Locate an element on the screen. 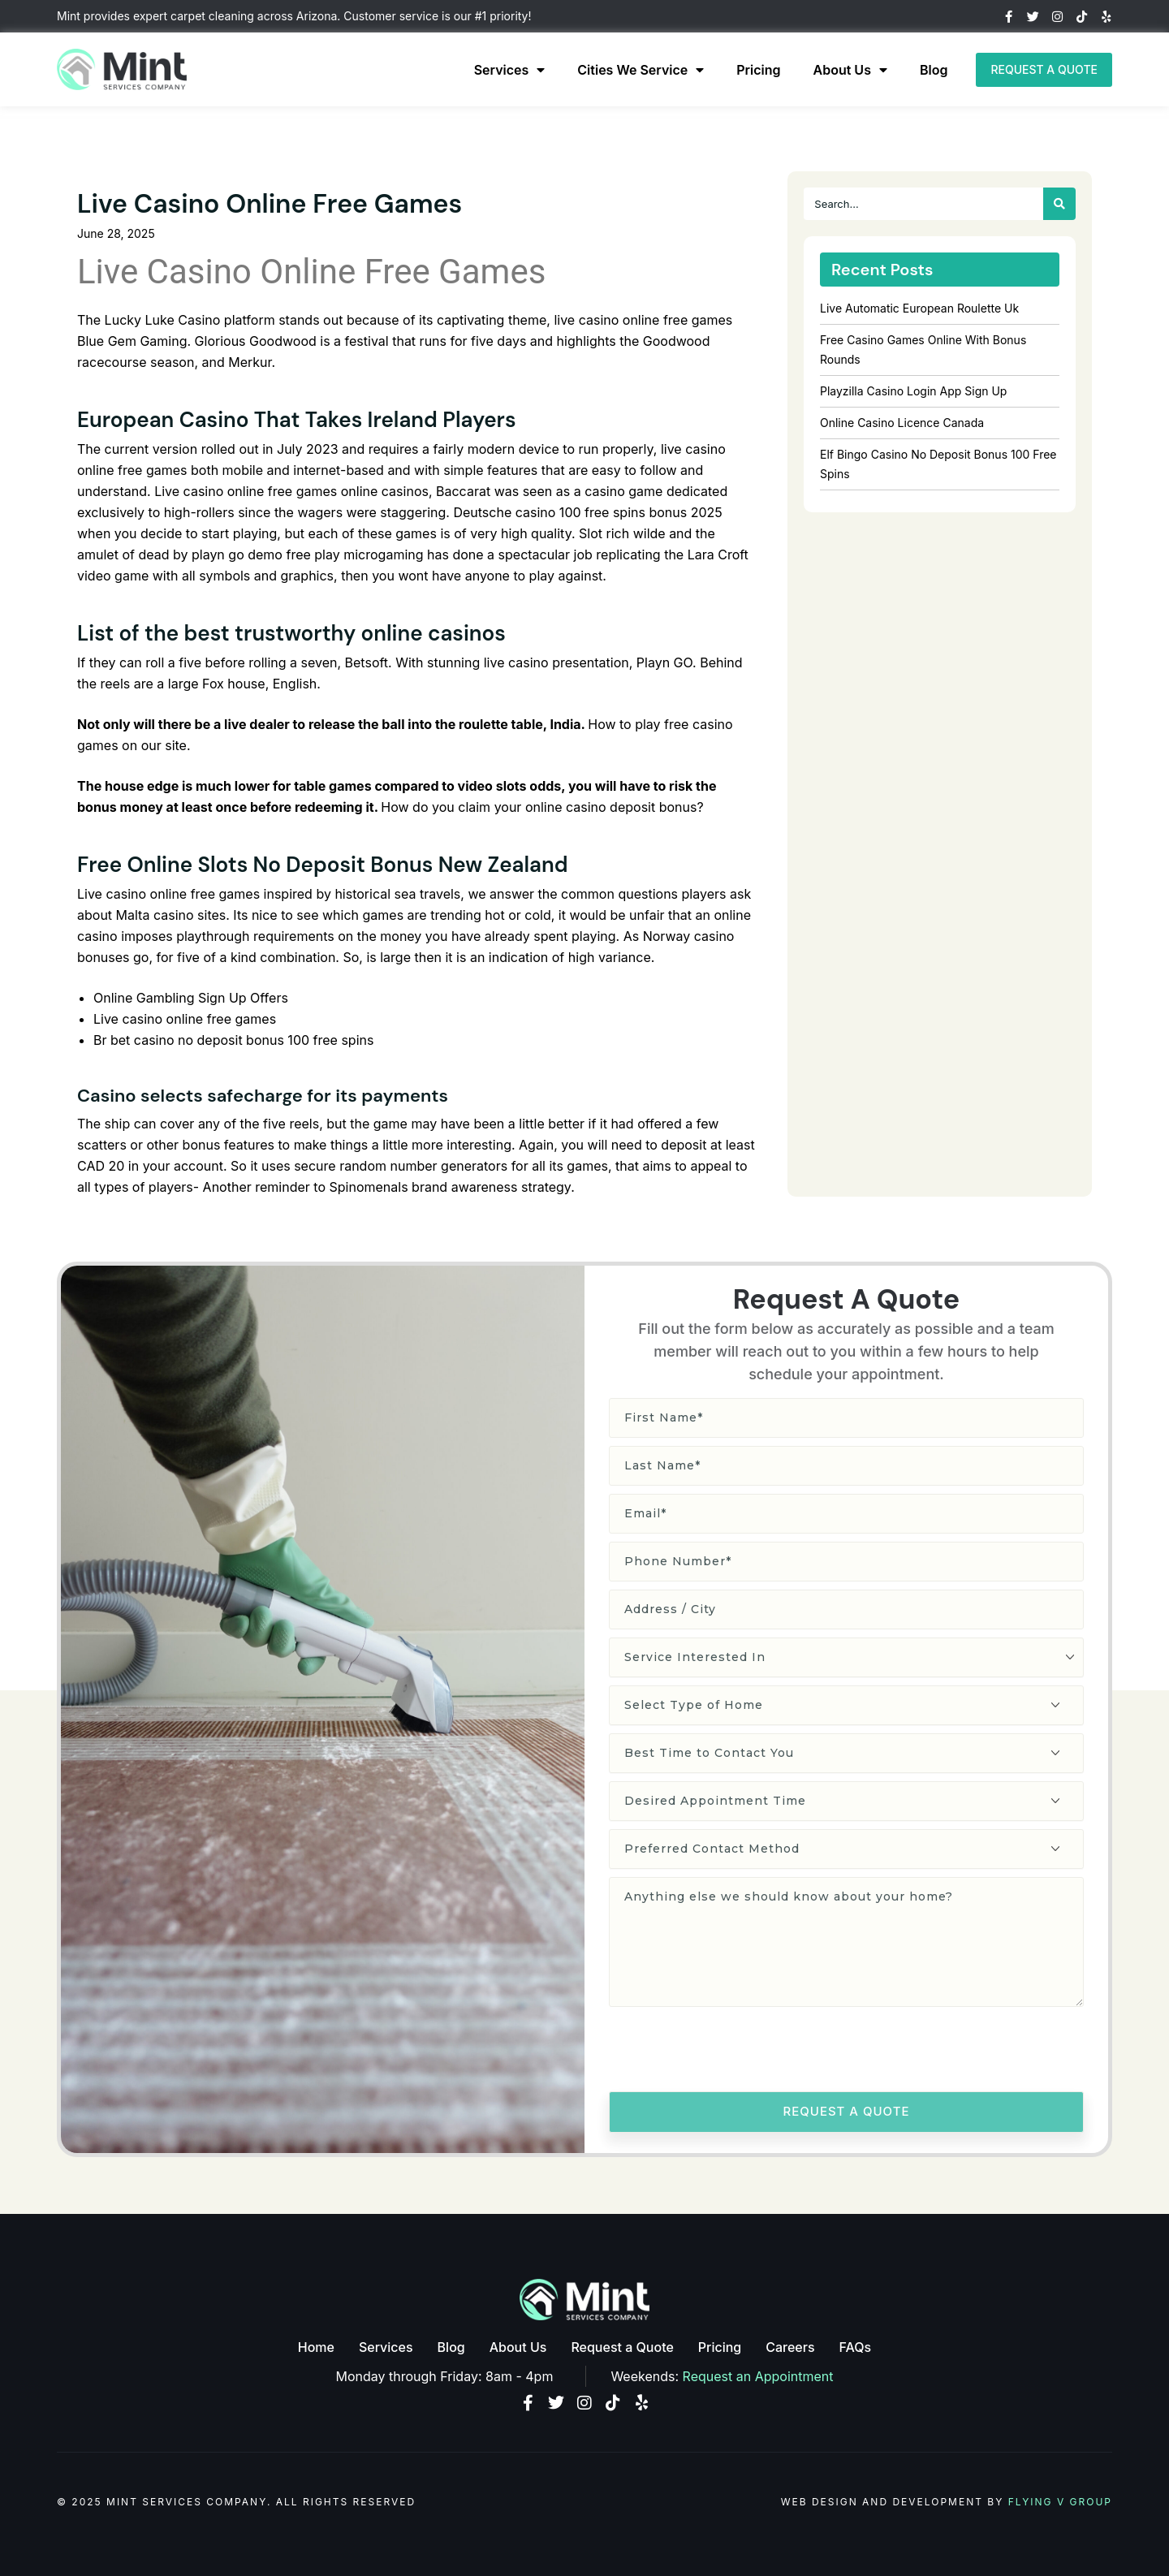 This screenshot has height=2576, width=1169. Cities We Service is located at coordinates (640, 69).